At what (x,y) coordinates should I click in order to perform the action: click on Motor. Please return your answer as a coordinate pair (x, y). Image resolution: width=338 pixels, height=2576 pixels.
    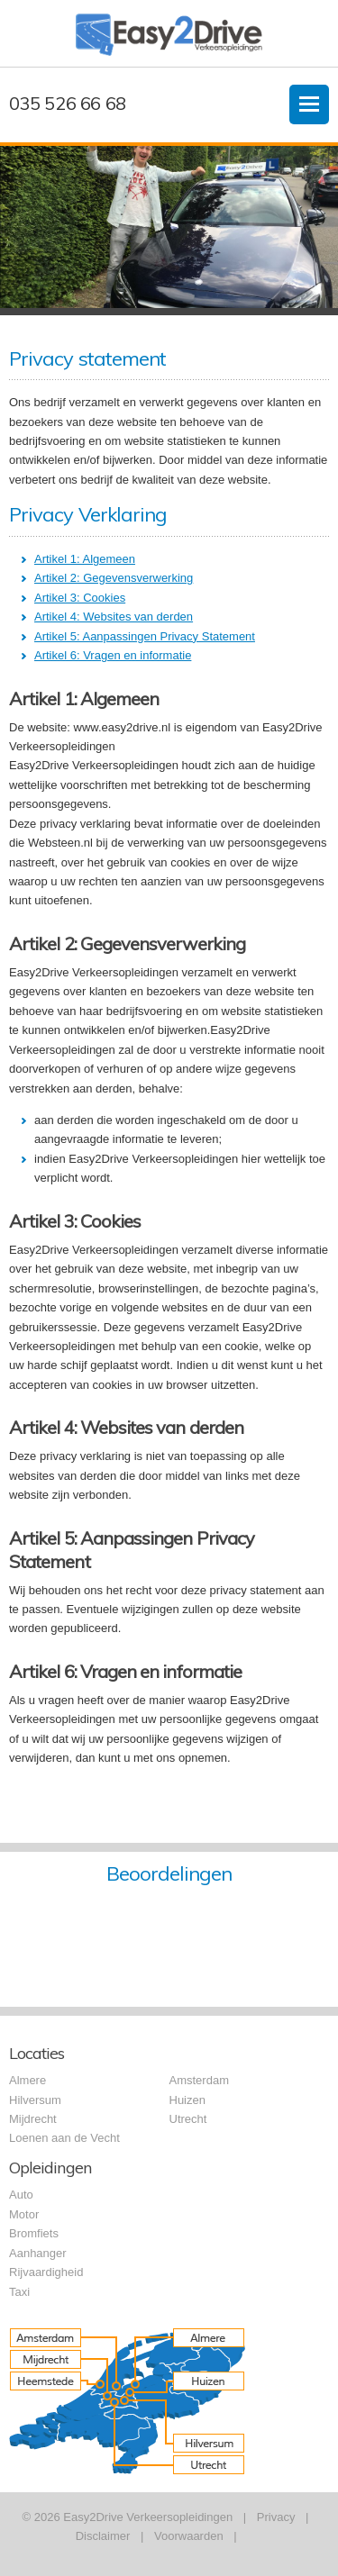
    Looking at the image, I should click on (24, 2214).